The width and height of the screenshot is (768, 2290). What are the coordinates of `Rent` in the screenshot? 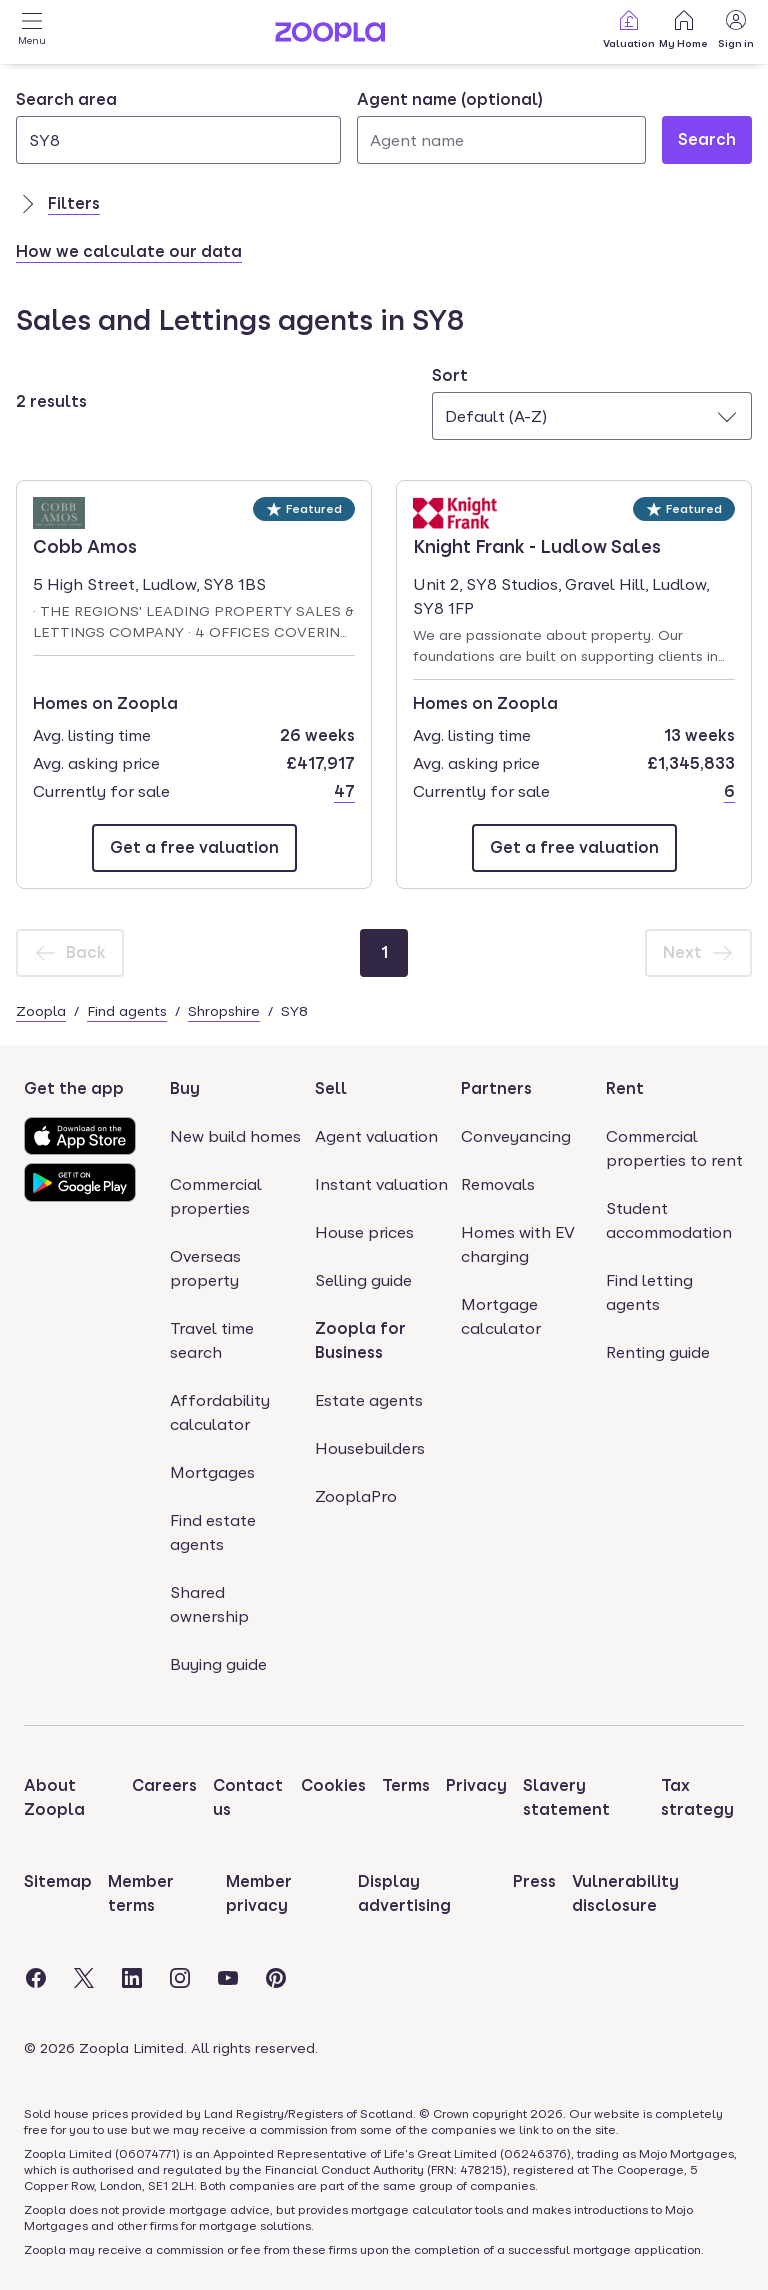 It's located at (625, 1088).